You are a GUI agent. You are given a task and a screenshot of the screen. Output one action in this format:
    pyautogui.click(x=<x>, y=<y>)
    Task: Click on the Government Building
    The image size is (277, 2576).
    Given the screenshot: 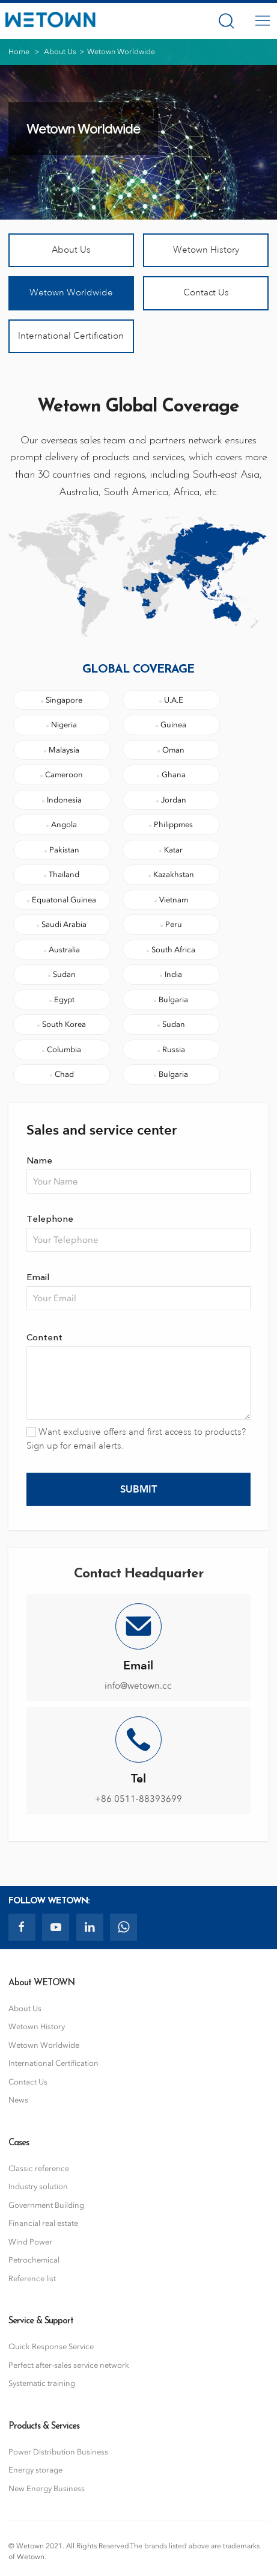 What is the action you would take?
    pyautogui.click(x=46, y=2205)
    